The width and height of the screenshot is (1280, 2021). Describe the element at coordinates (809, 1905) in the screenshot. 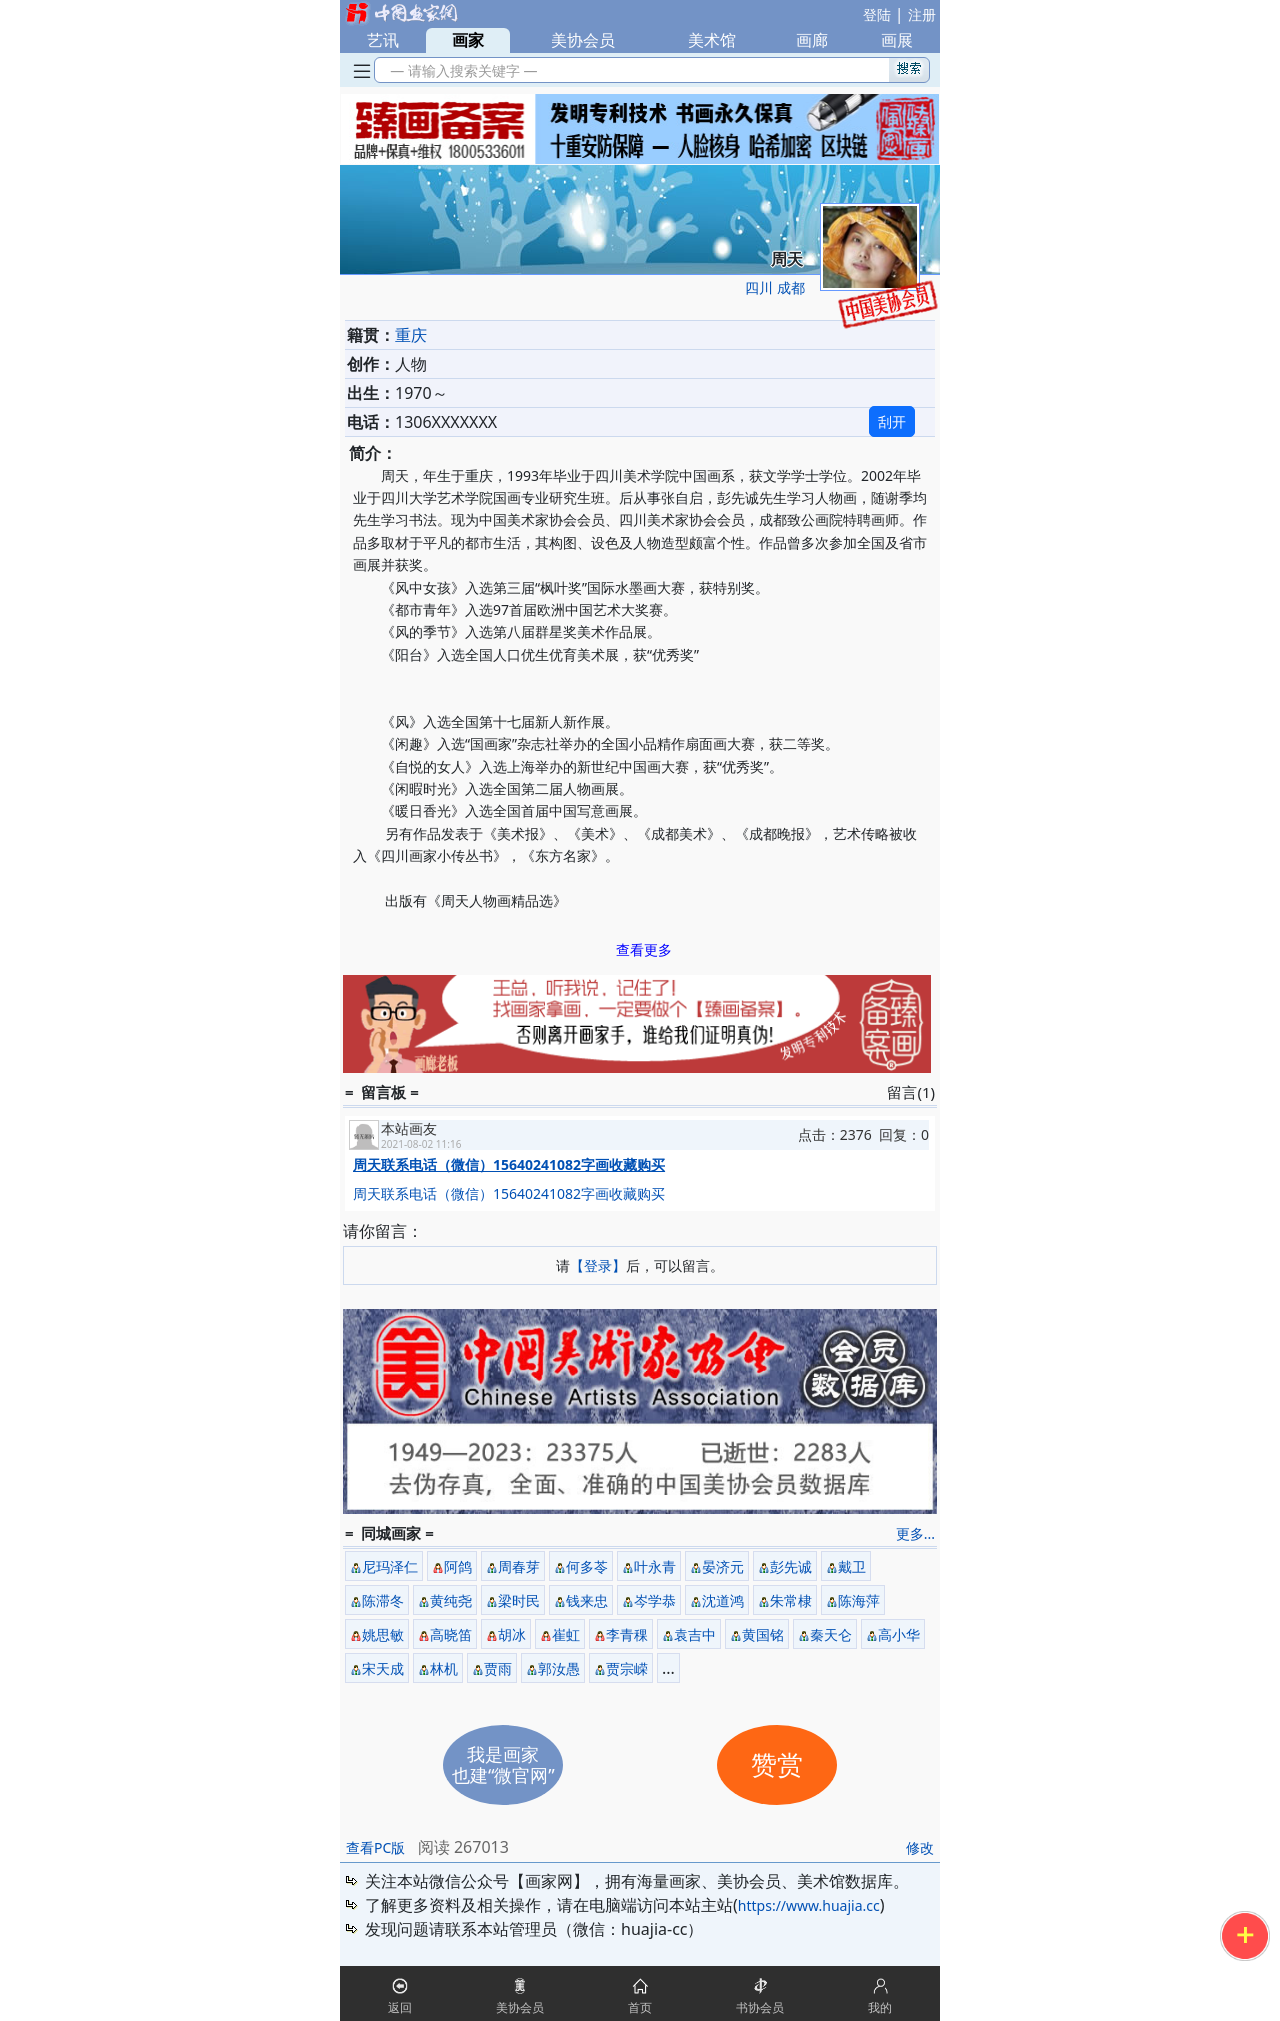

I see `https://www.huajia.cc` at that location.